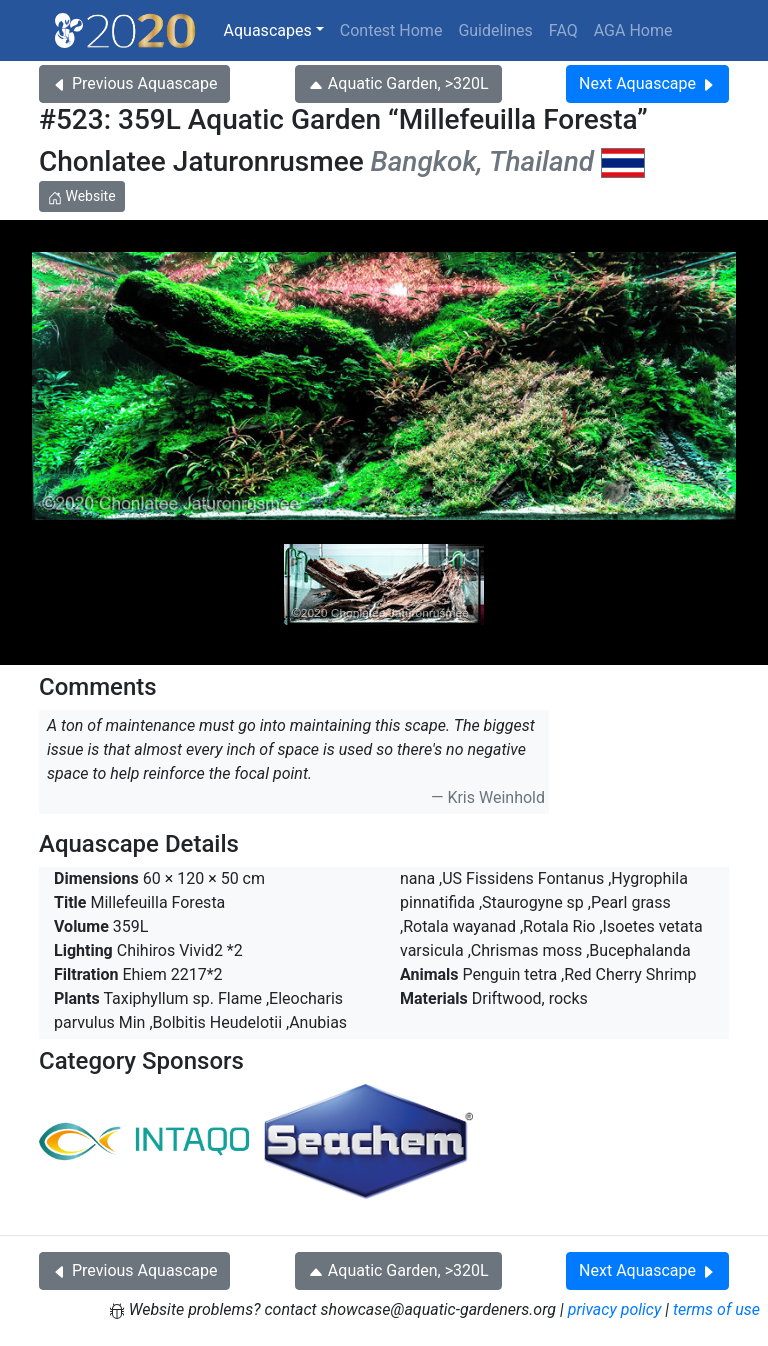  What do you see at coordinates (716, 1309) in the screenshot?
I see `terms of use` at bounding box center [716, 1309].